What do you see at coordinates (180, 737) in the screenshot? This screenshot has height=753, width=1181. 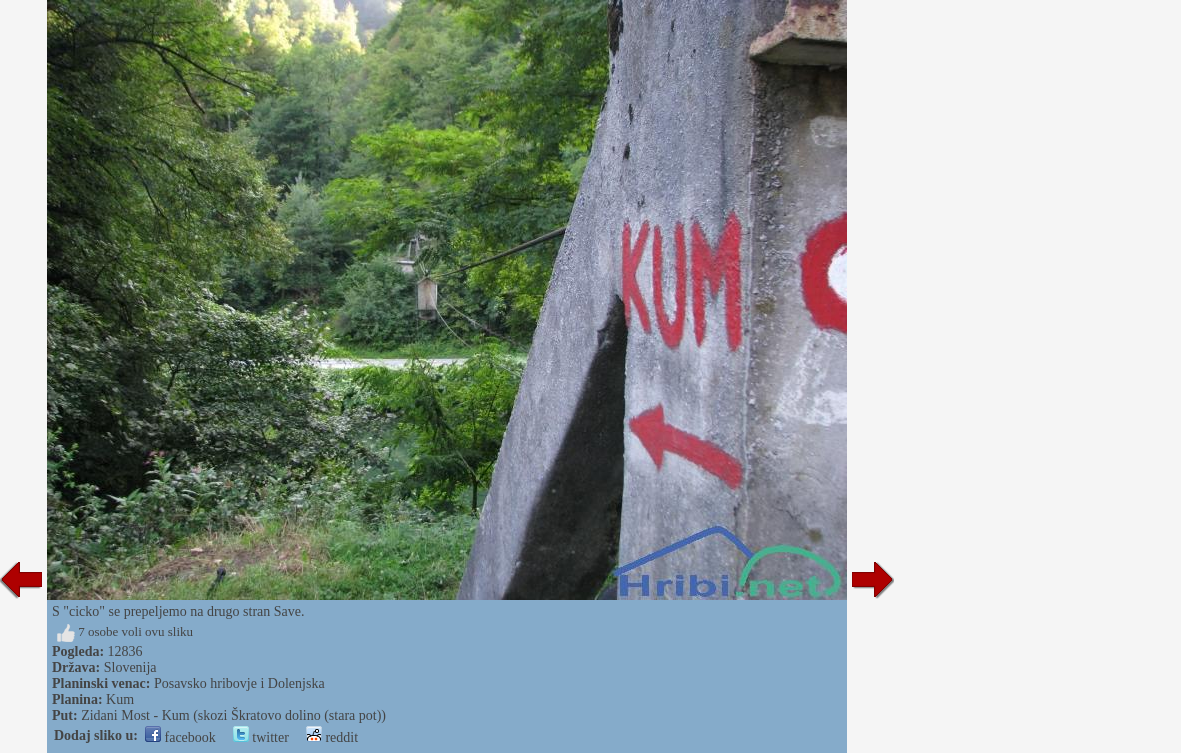 I see `facebook` at bounding box center [180, 737].